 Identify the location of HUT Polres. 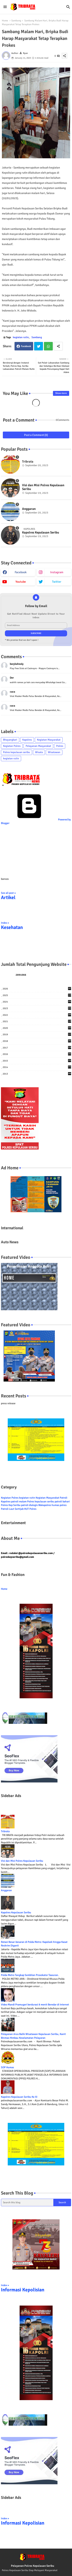
(30, 1508).